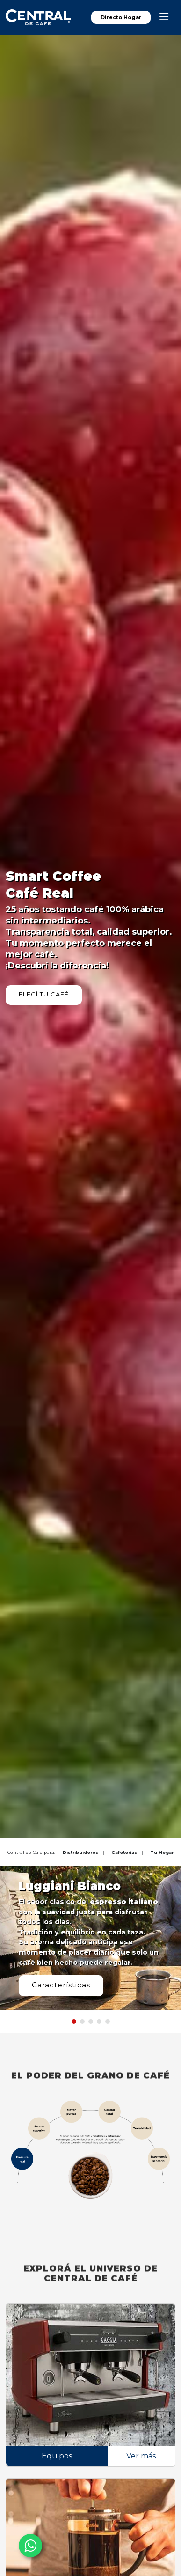  What do you see at coordinates (121, 17) in the screenshot?
I see `Directo Hogar` at bounding box center [121, 17].